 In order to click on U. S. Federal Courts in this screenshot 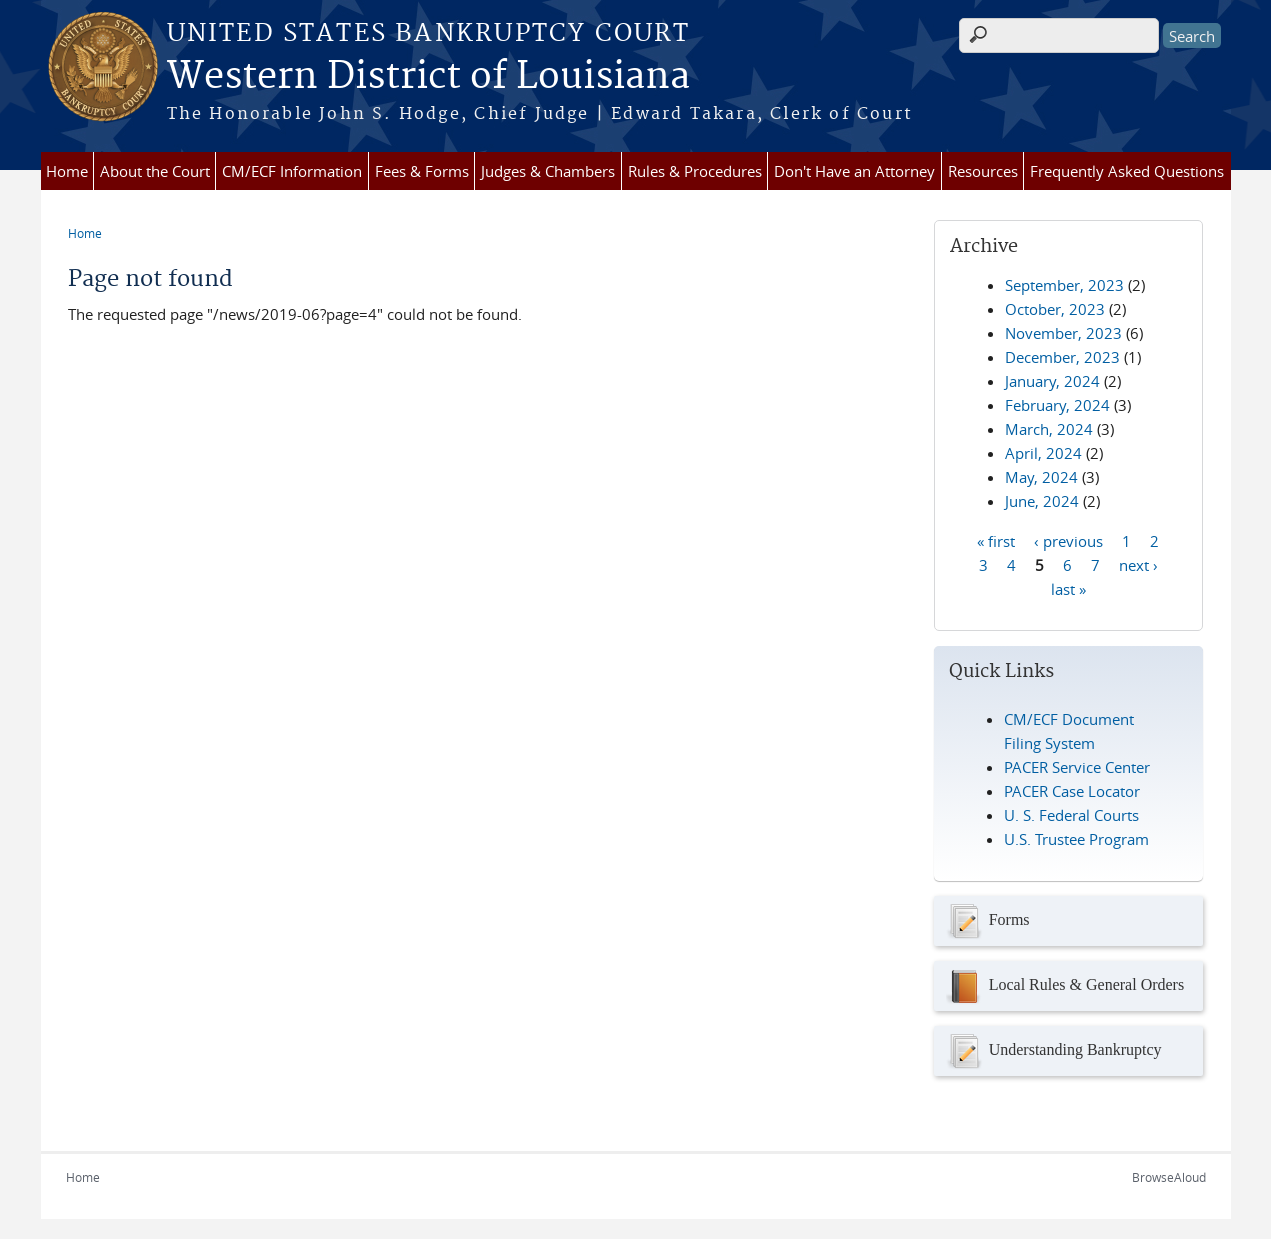, I will do `click(1071, 815)`.